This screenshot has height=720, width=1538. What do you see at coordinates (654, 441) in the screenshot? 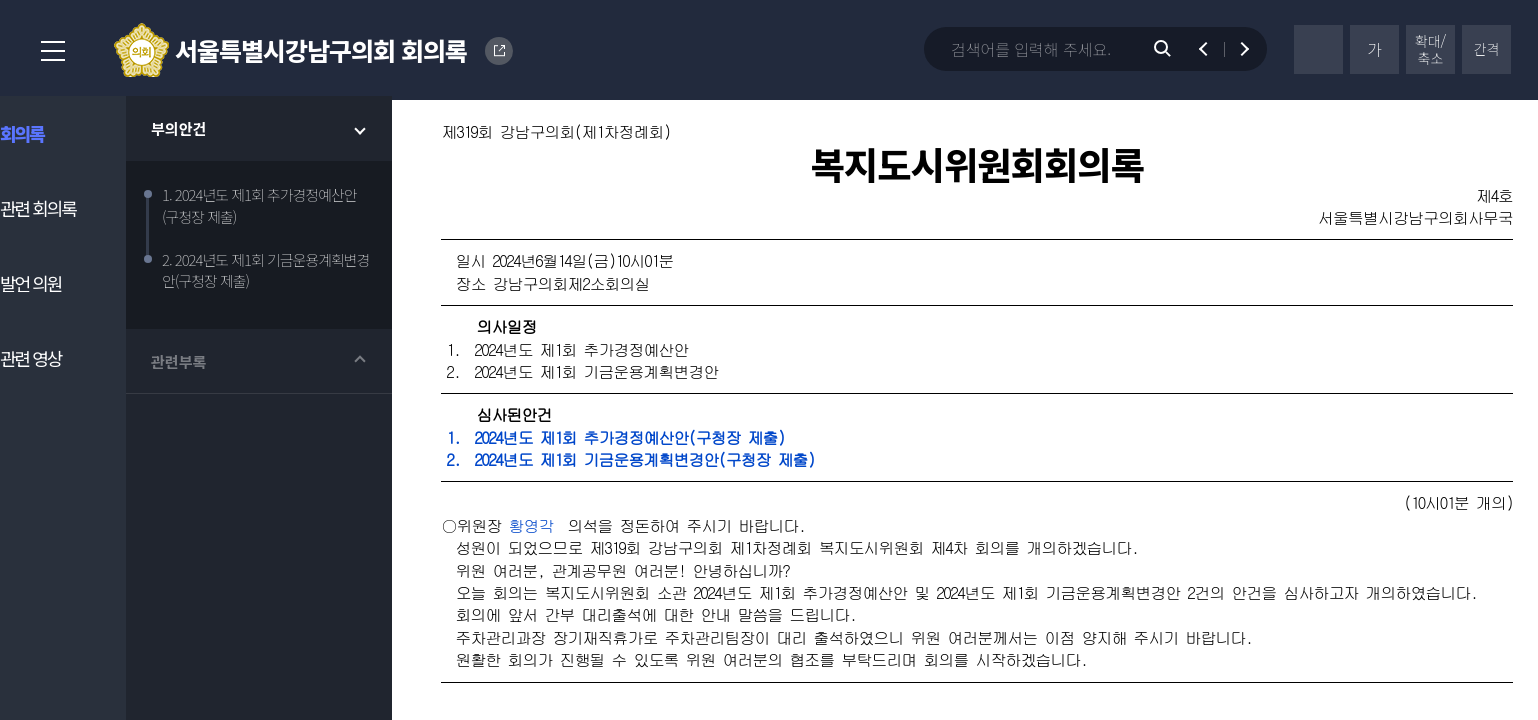
I see `1. 2024년도 제1회 추가경정예산안(구청장 제출)` at bounding box center [654, 441].